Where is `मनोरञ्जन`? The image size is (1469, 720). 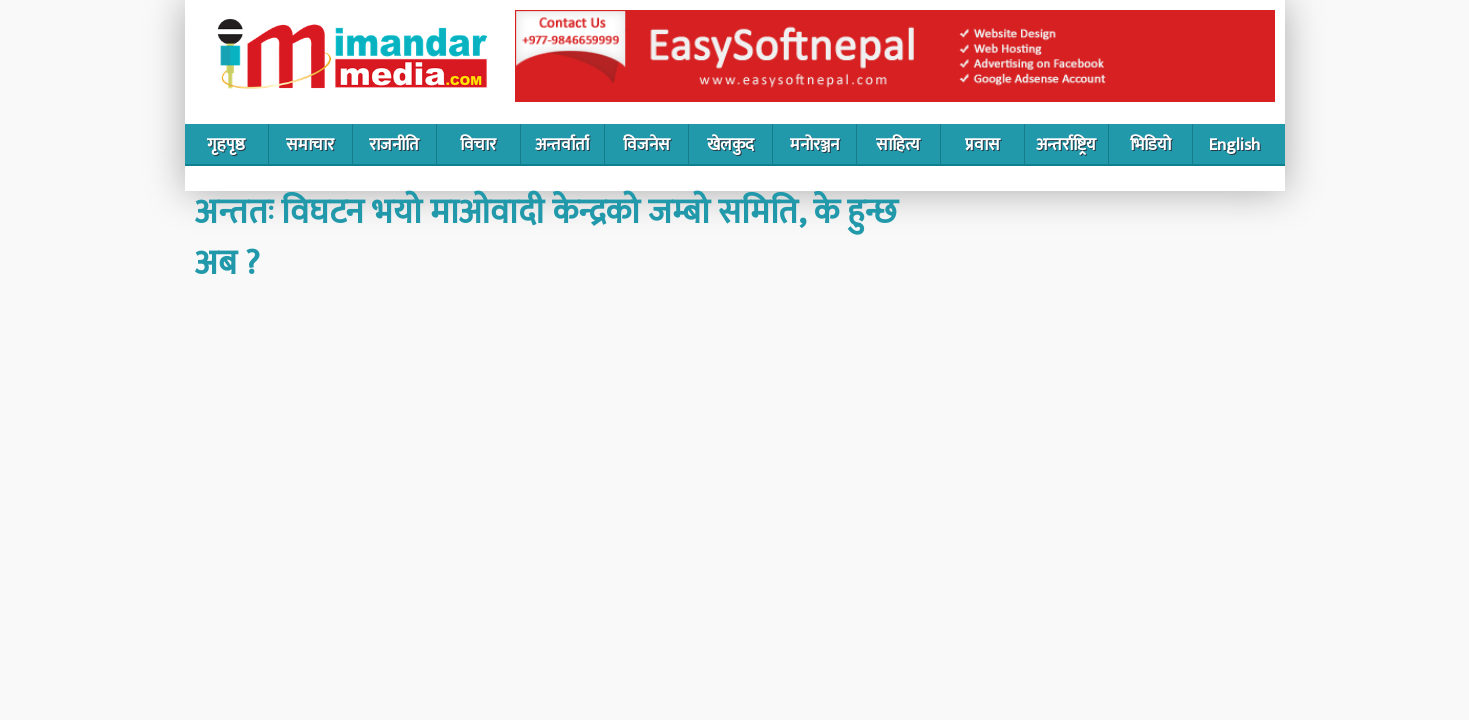
मनोरञ्जन is located at coordinates (814, 145).